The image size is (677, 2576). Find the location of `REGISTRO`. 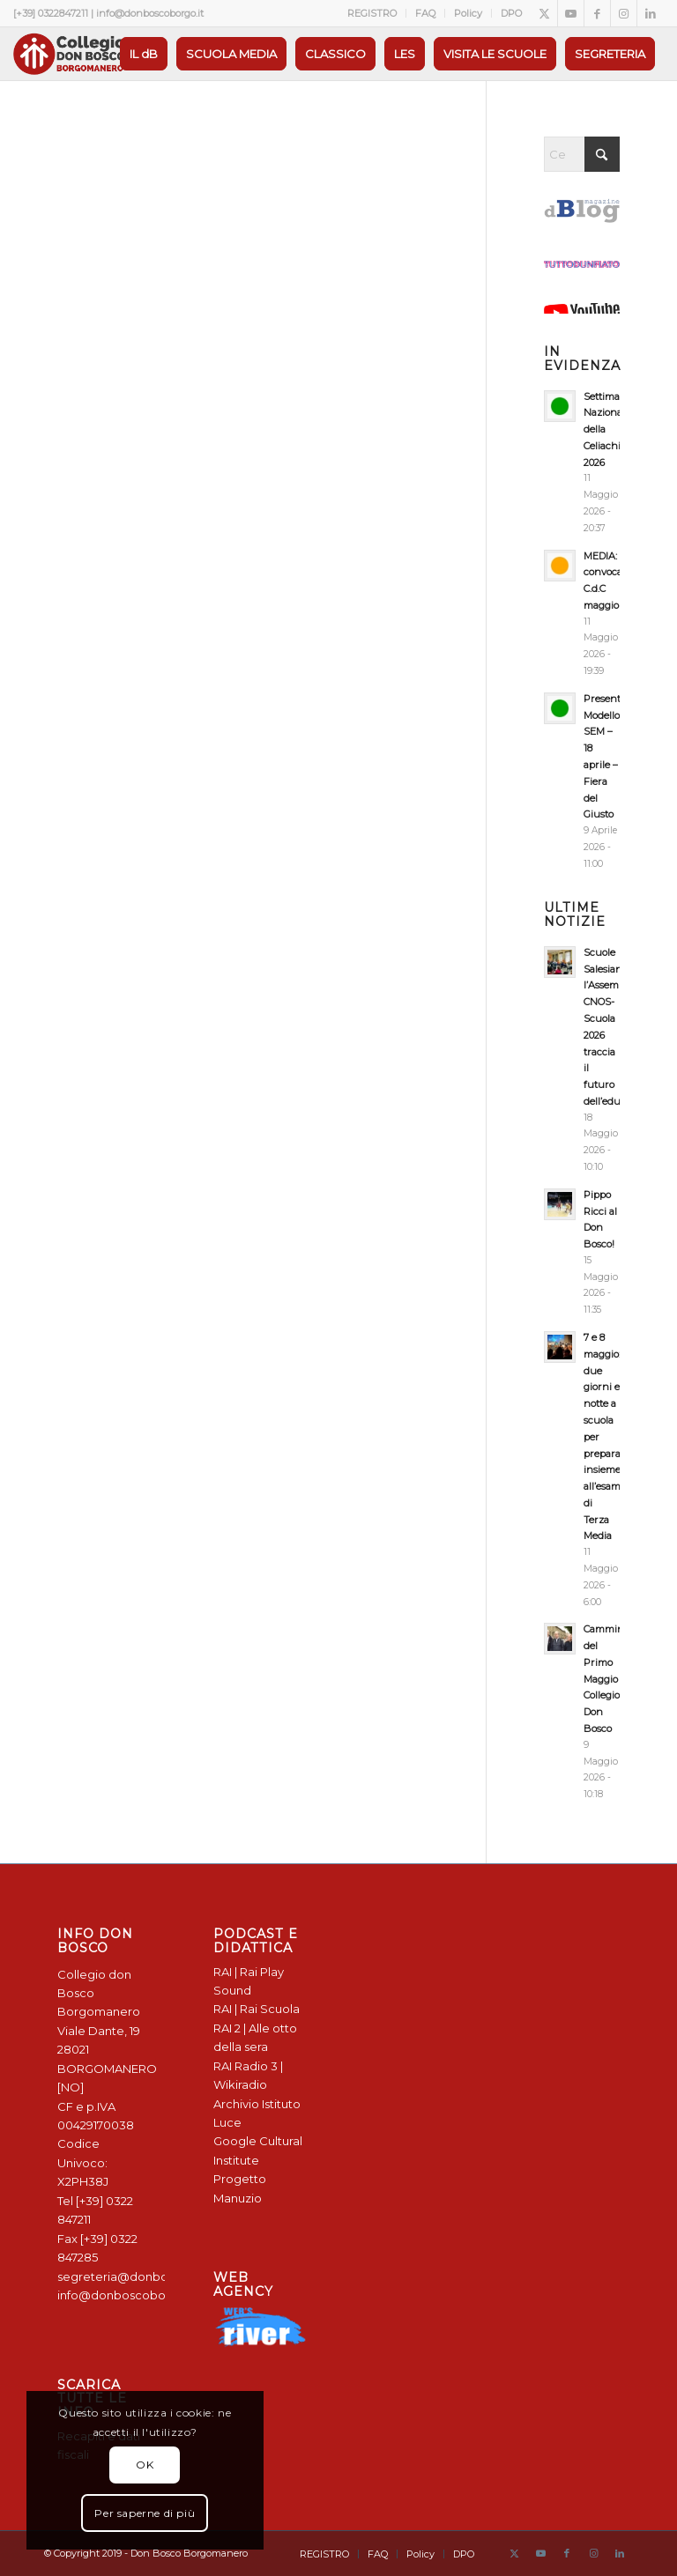

REGISTRO is located at coordinates (372, 13).